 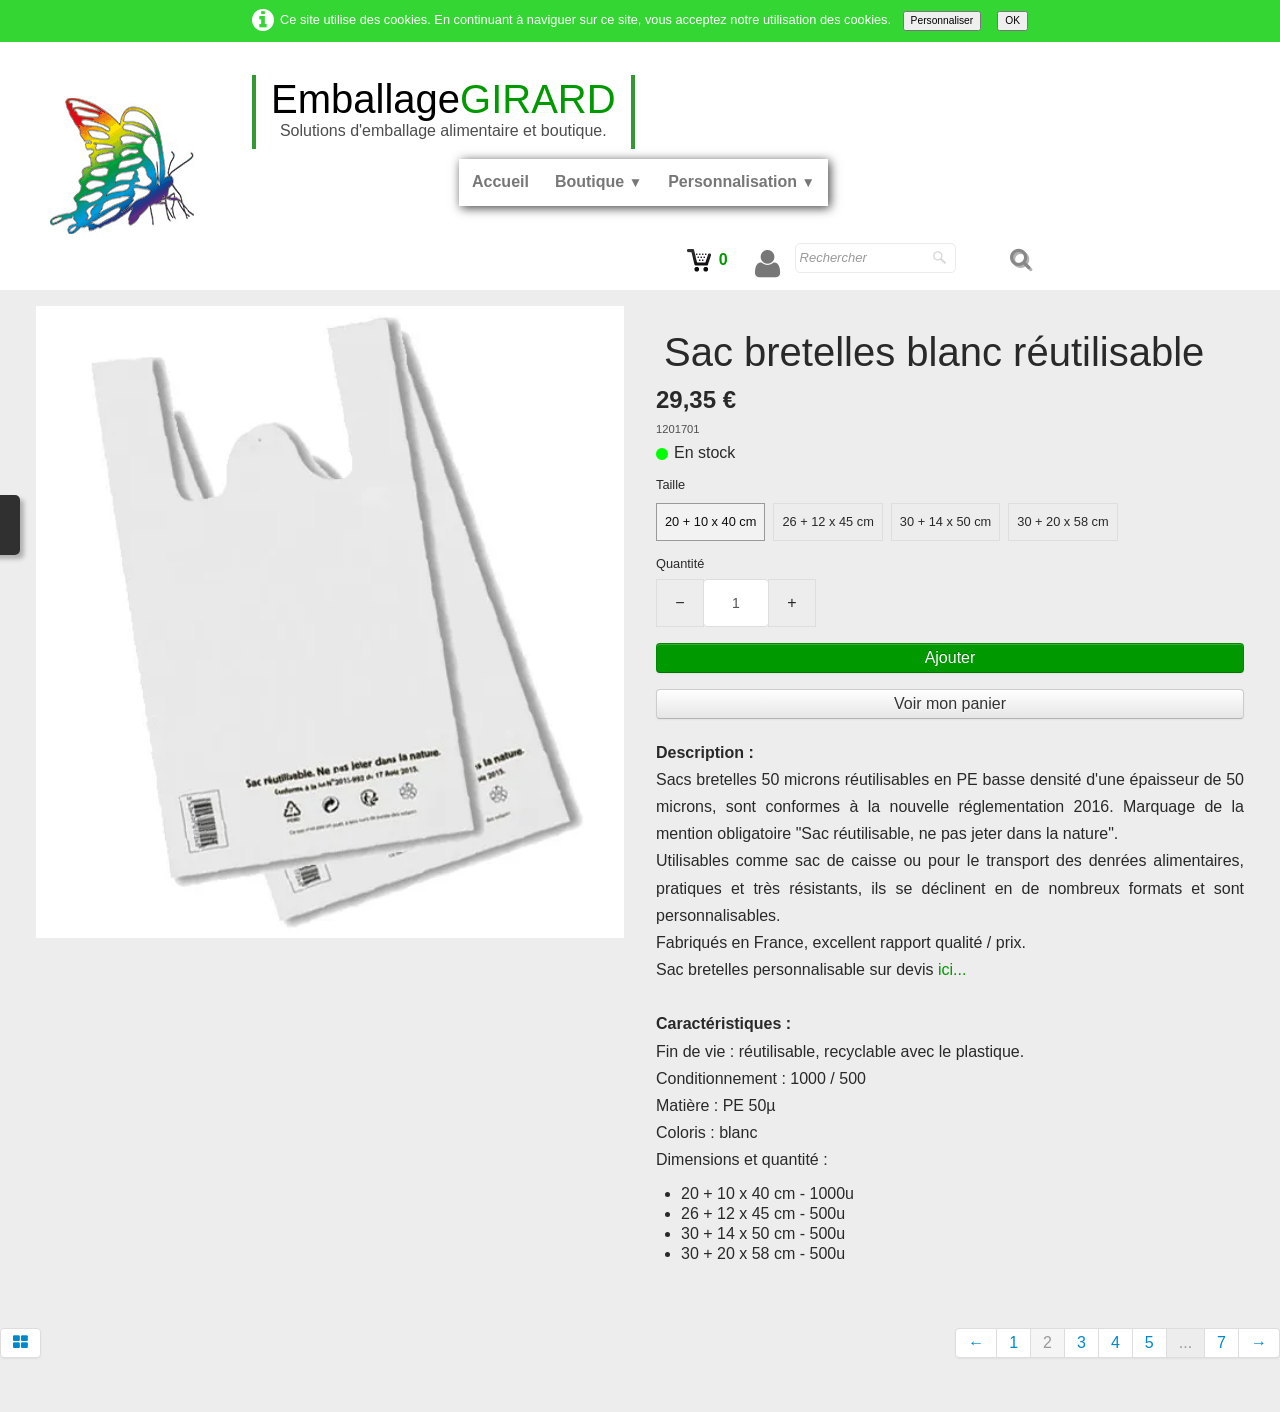 What do you see at coordinates (1185, 1342) in the screenshot?
I see `...` at bounding box center [1185, 1342].